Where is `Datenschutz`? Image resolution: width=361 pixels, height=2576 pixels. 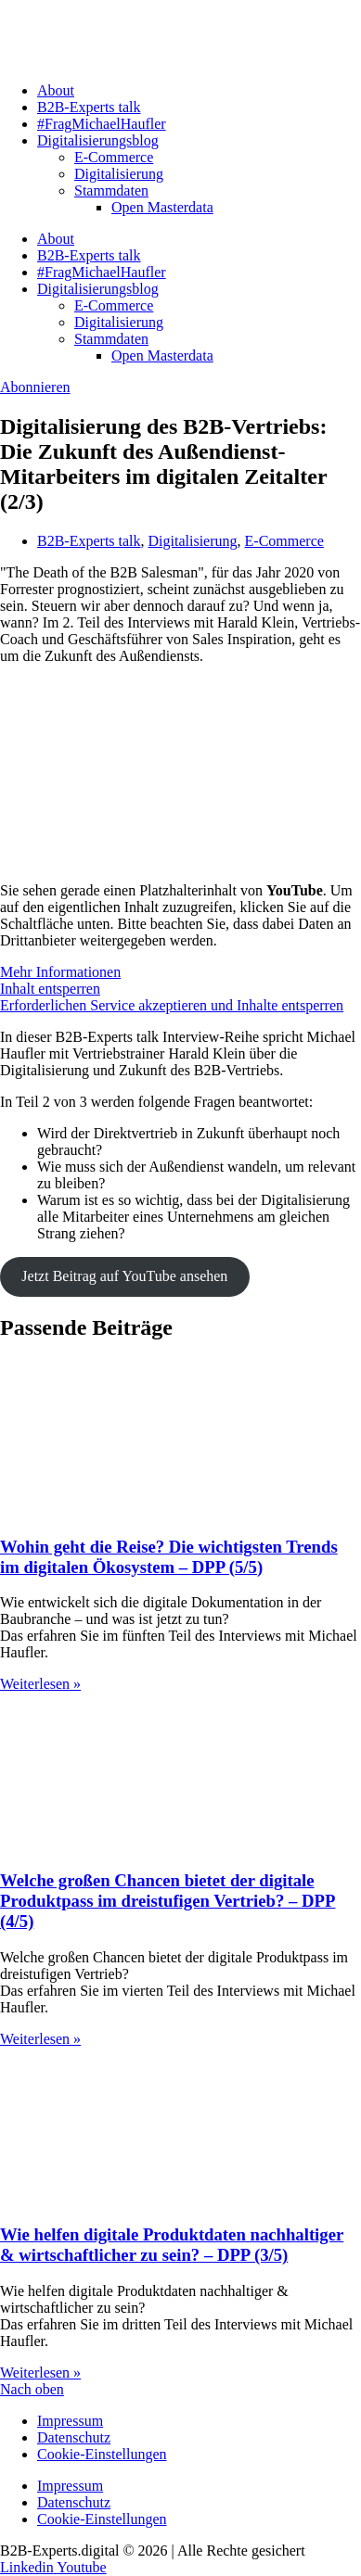 Datenschutz is located at coordinates (73, 2437).